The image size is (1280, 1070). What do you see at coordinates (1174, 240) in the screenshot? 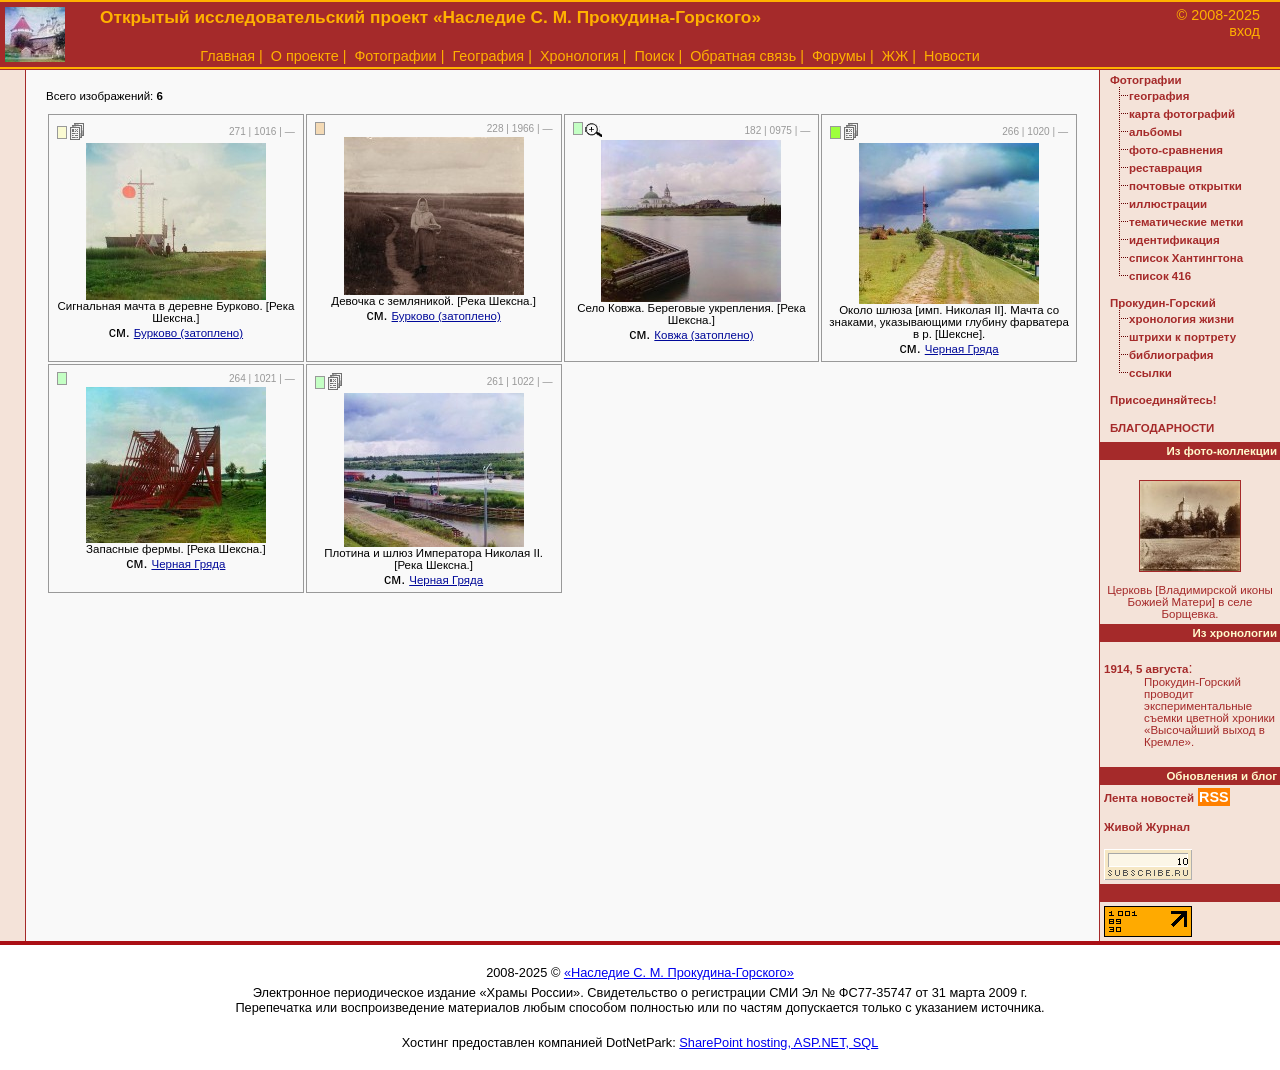
I see `идентификация` at bounding box center [1174, 240].